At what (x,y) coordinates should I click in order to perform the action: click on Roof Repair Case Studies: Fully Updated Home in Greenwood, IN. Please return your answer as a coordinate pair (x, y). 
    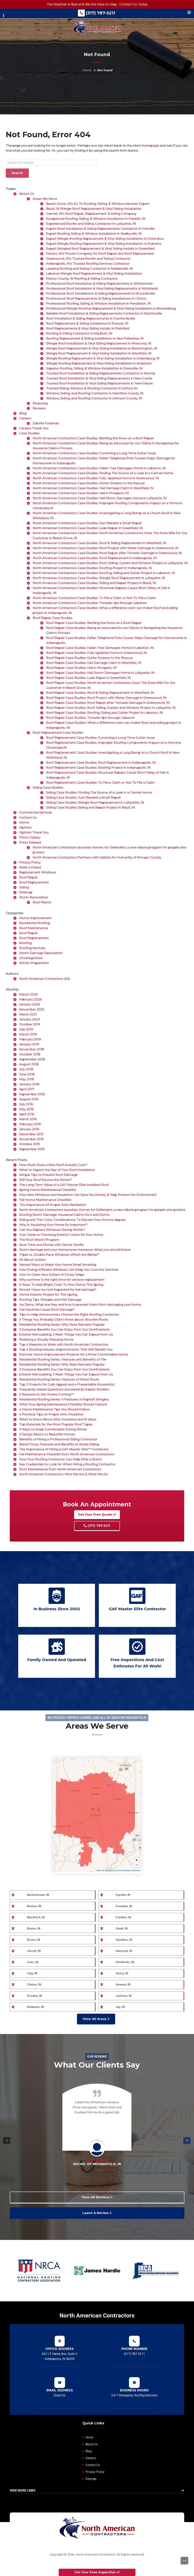
    Looking at the image, I should click on (96, 653).